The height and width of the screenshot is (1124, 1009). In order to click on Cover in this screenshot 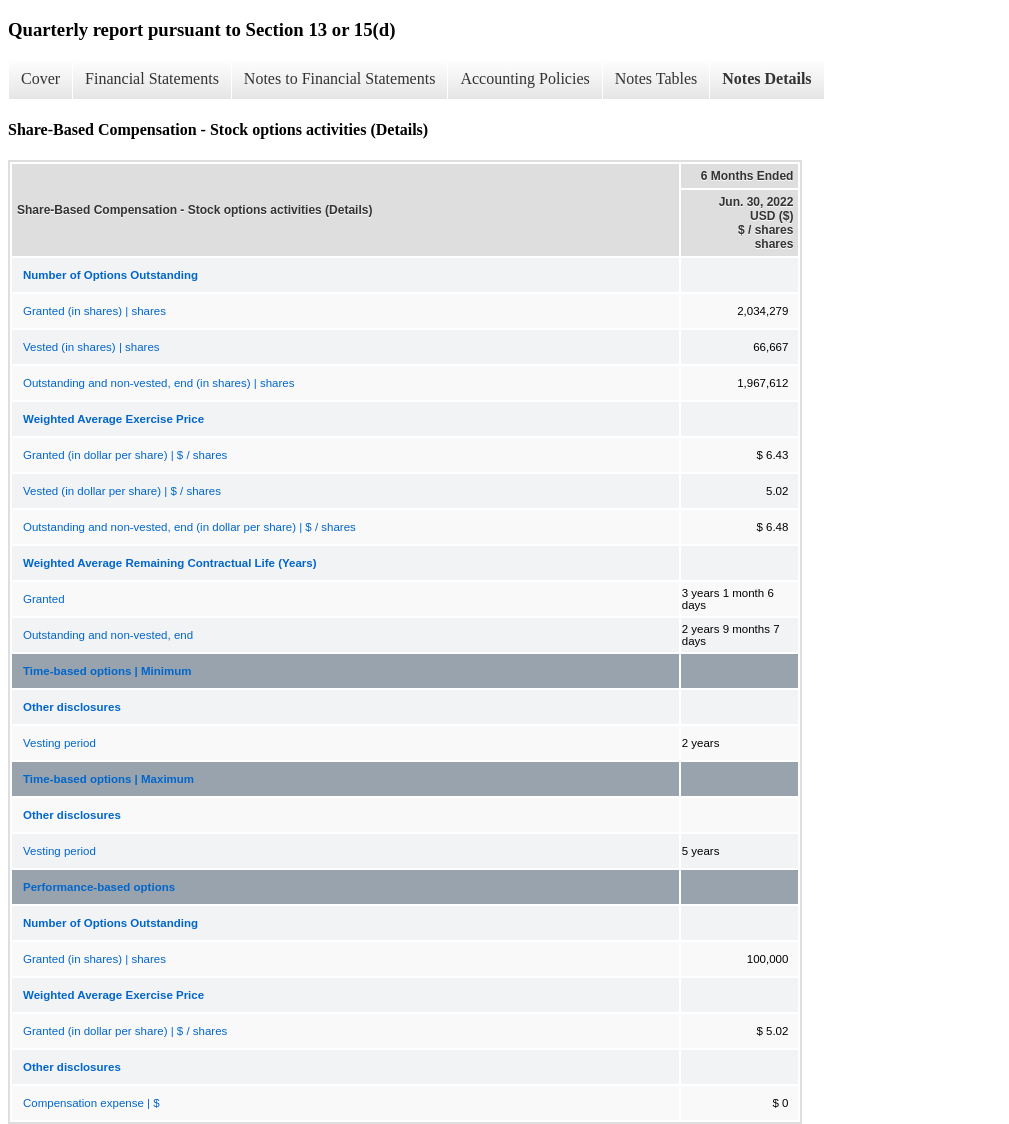, I will do `click(40, 78)`.